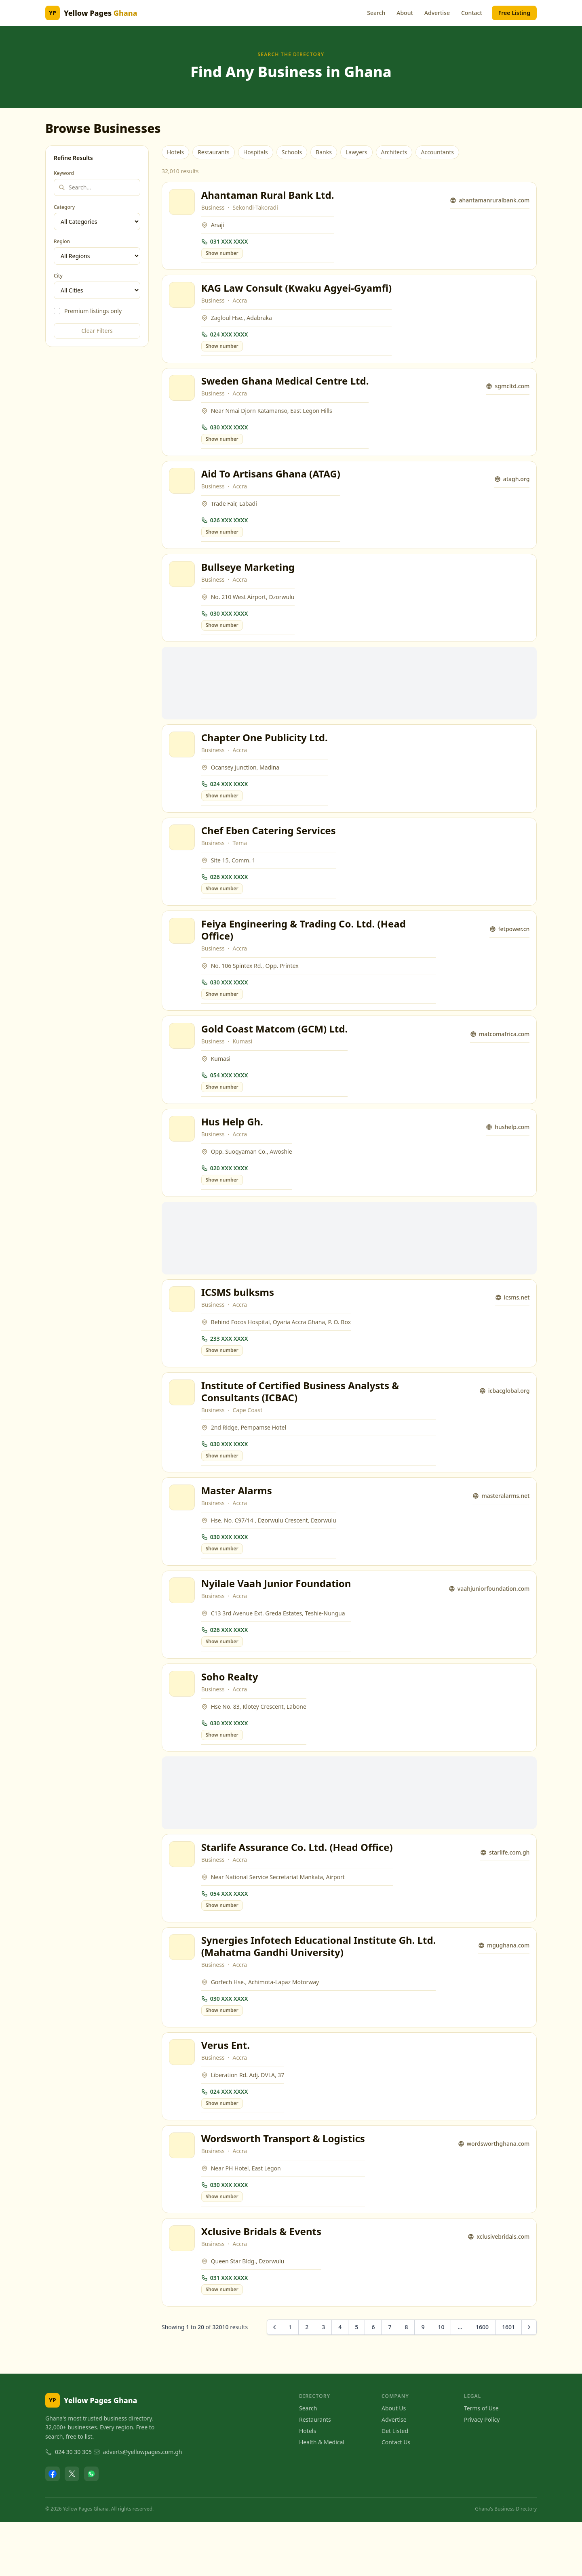  I want to click on KAG Law Consult (Kwaku Agyei-Gyamfi), so click(297, 292).